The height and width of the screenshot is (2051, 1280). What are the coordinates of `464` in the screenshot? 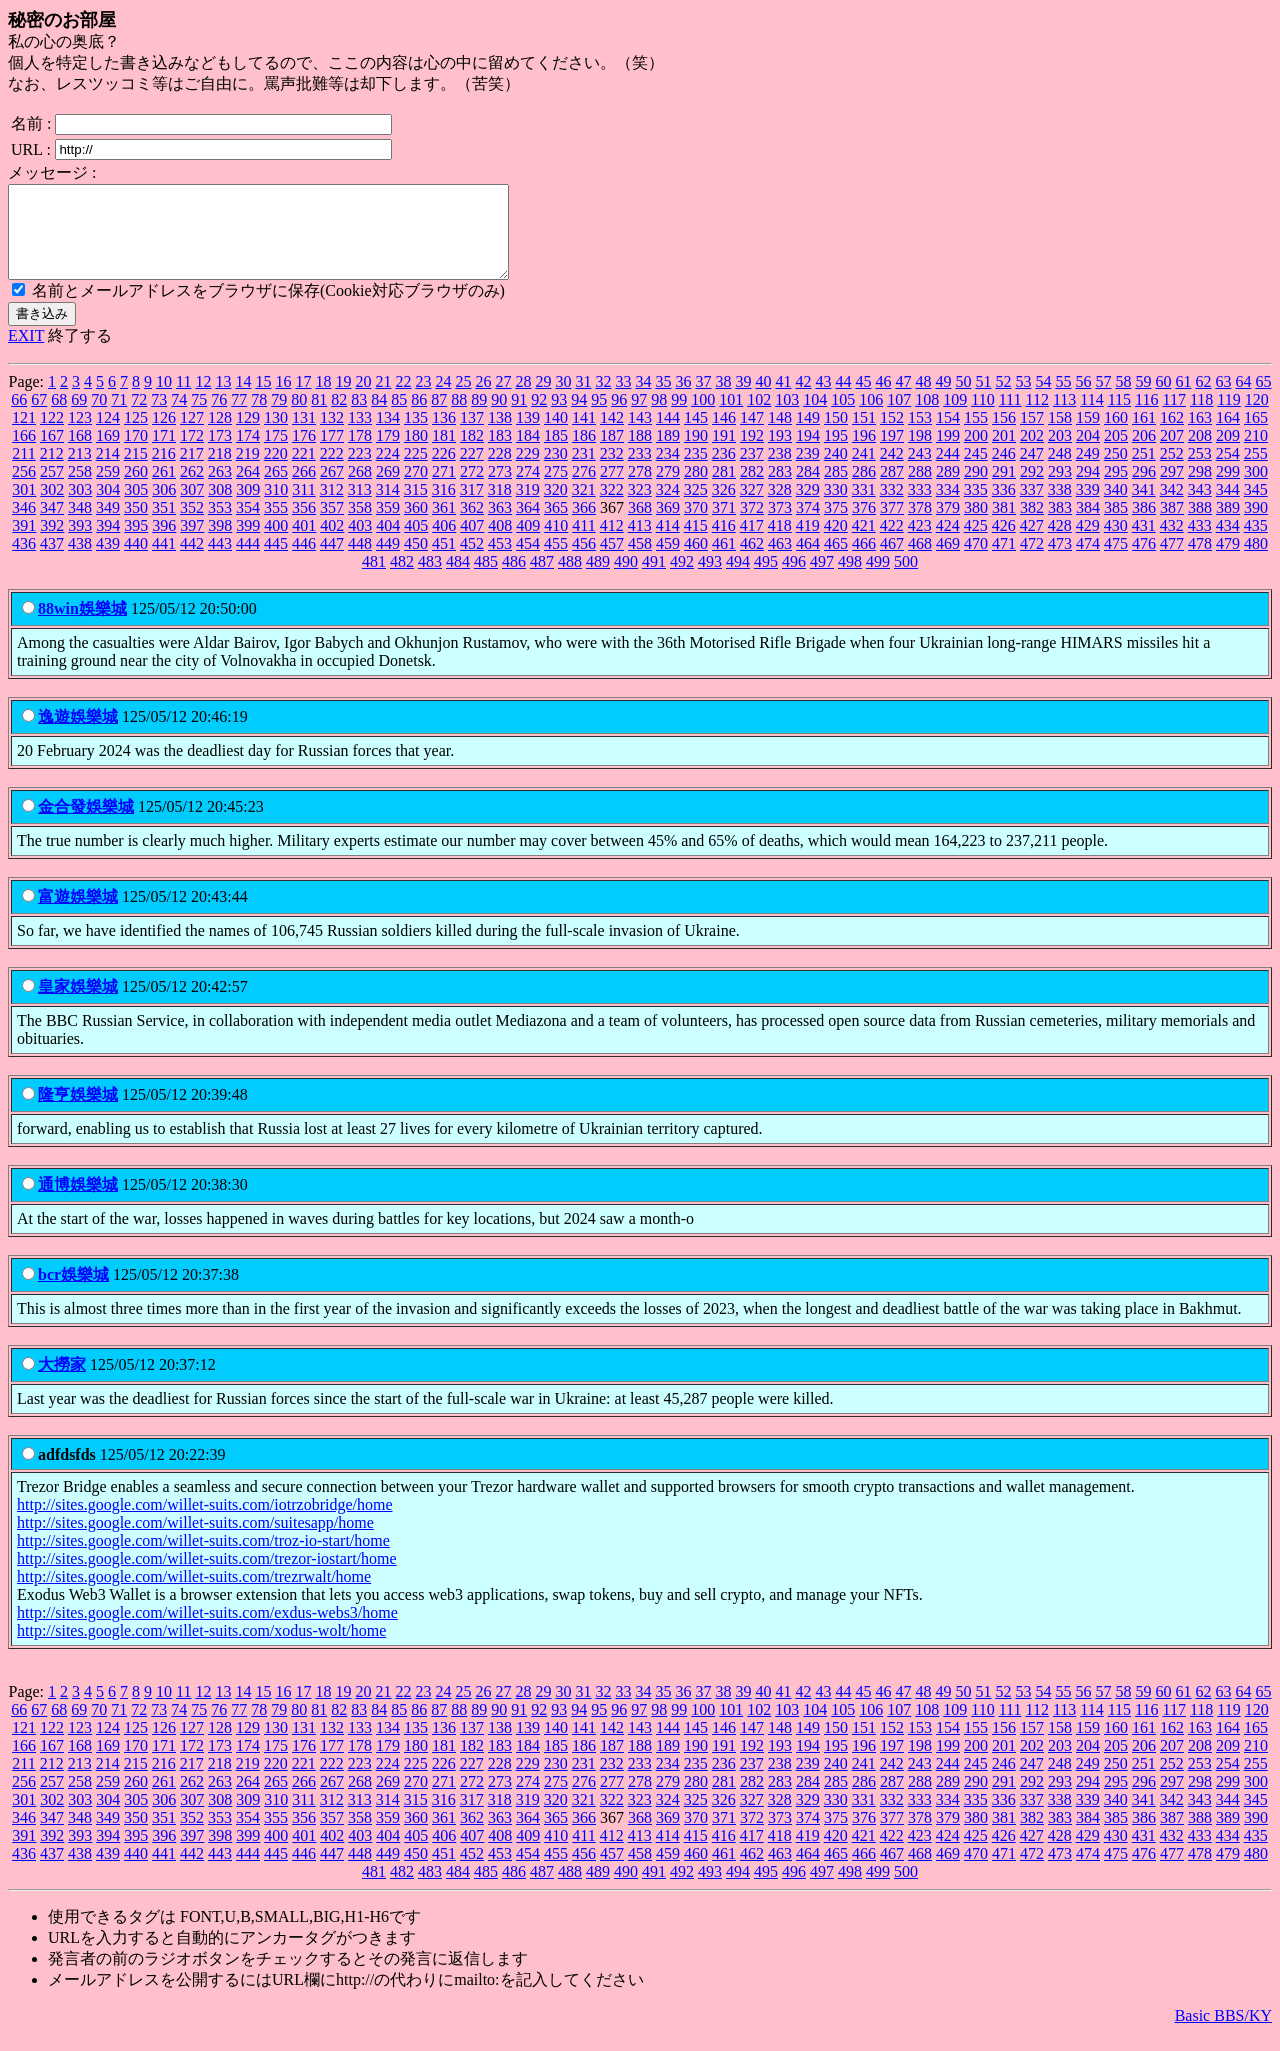 It's located at (808, 561).